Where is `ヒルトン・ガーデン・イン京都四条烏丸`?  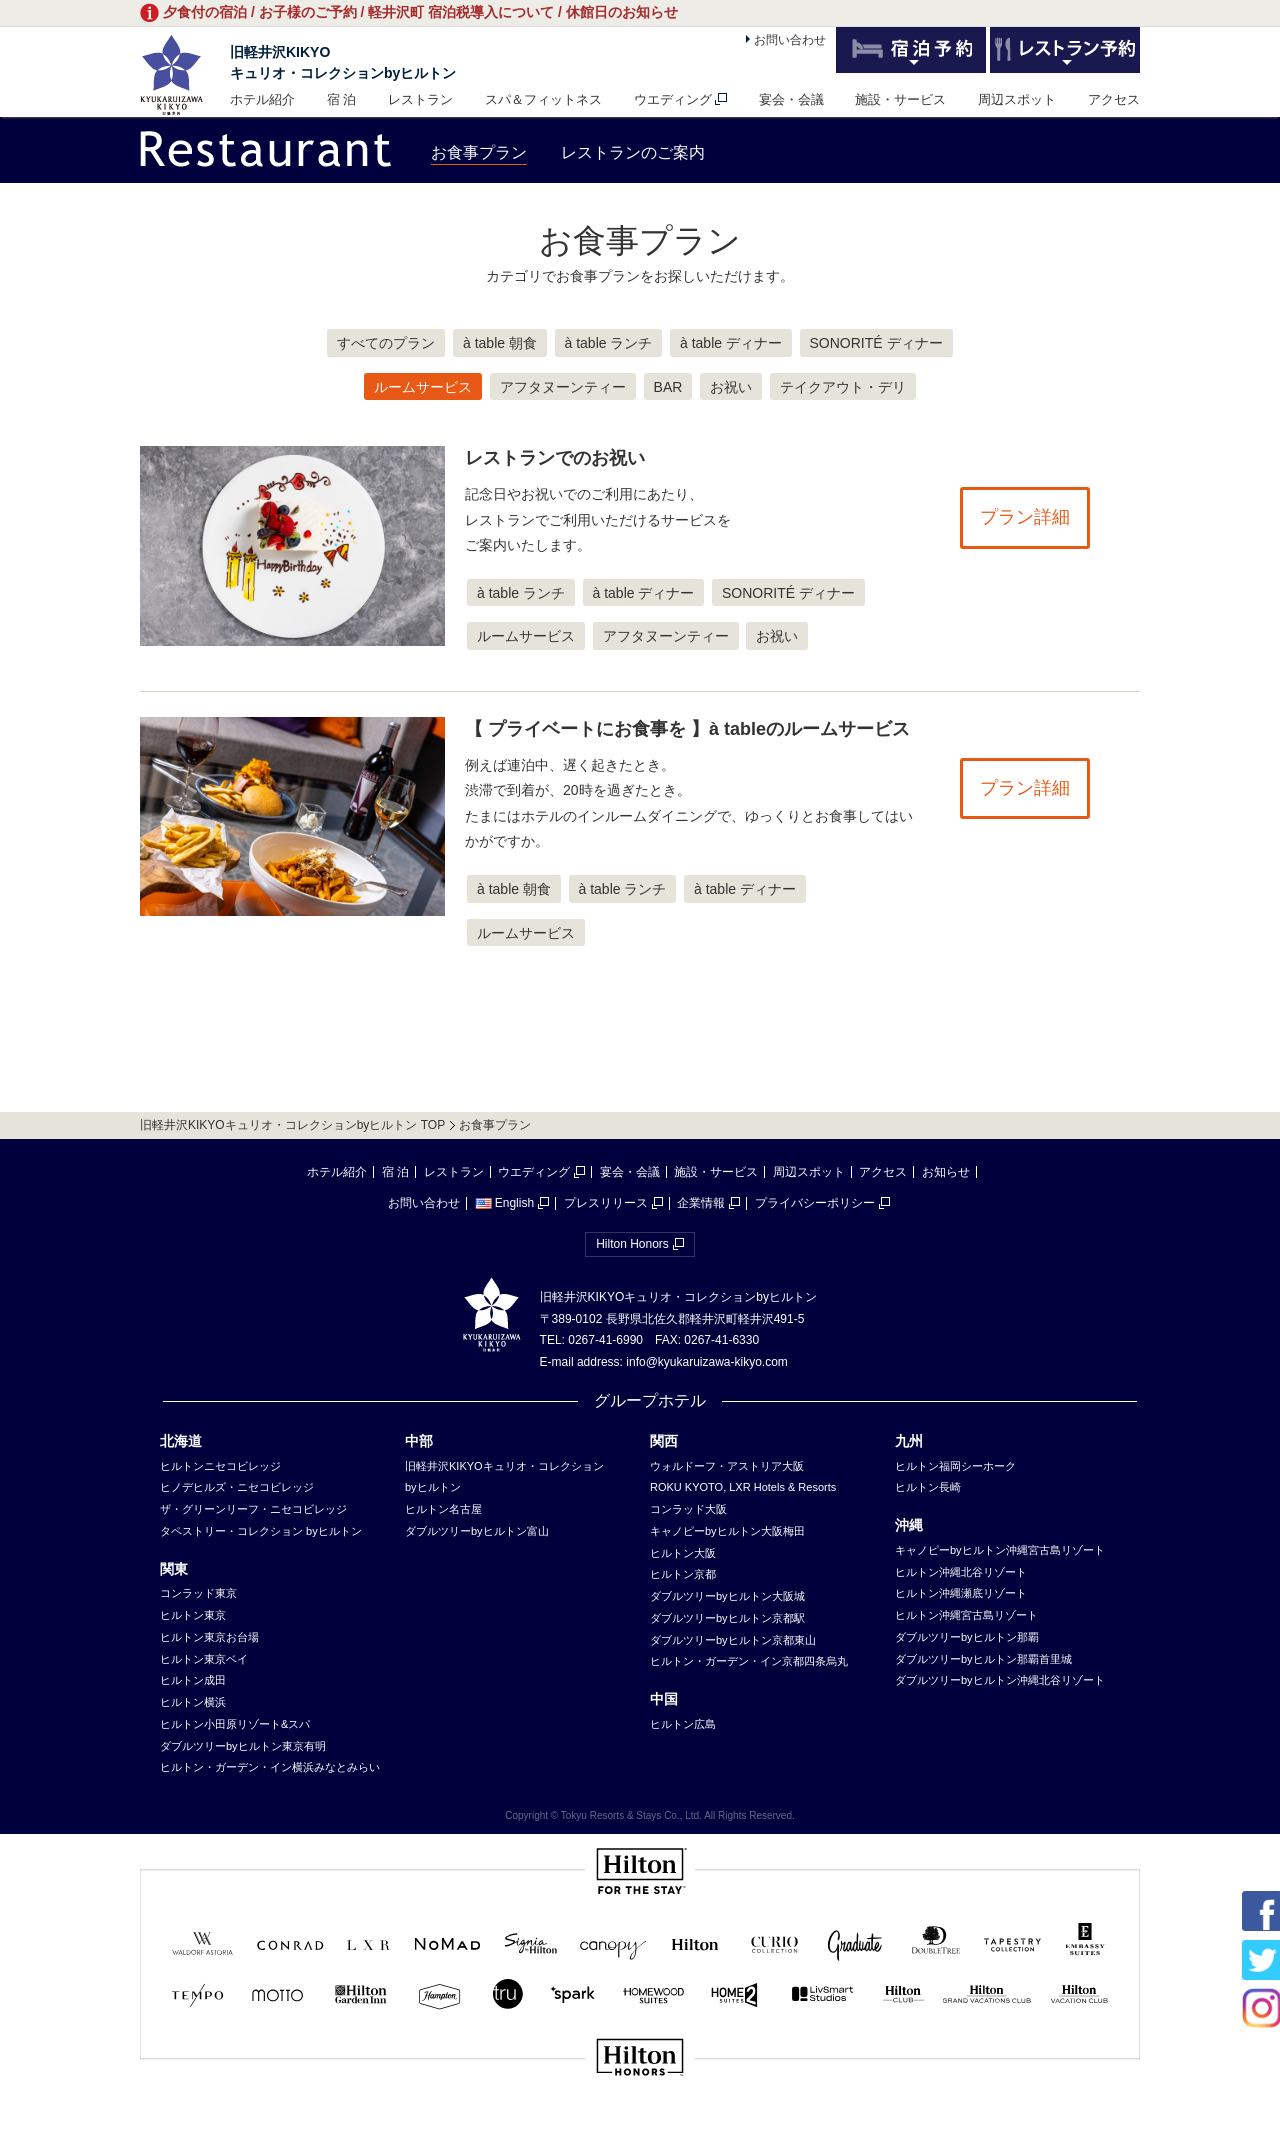
ヒルトン・ガーデン・イン京都四条烏丸 is located at coordinates (749, 1661).